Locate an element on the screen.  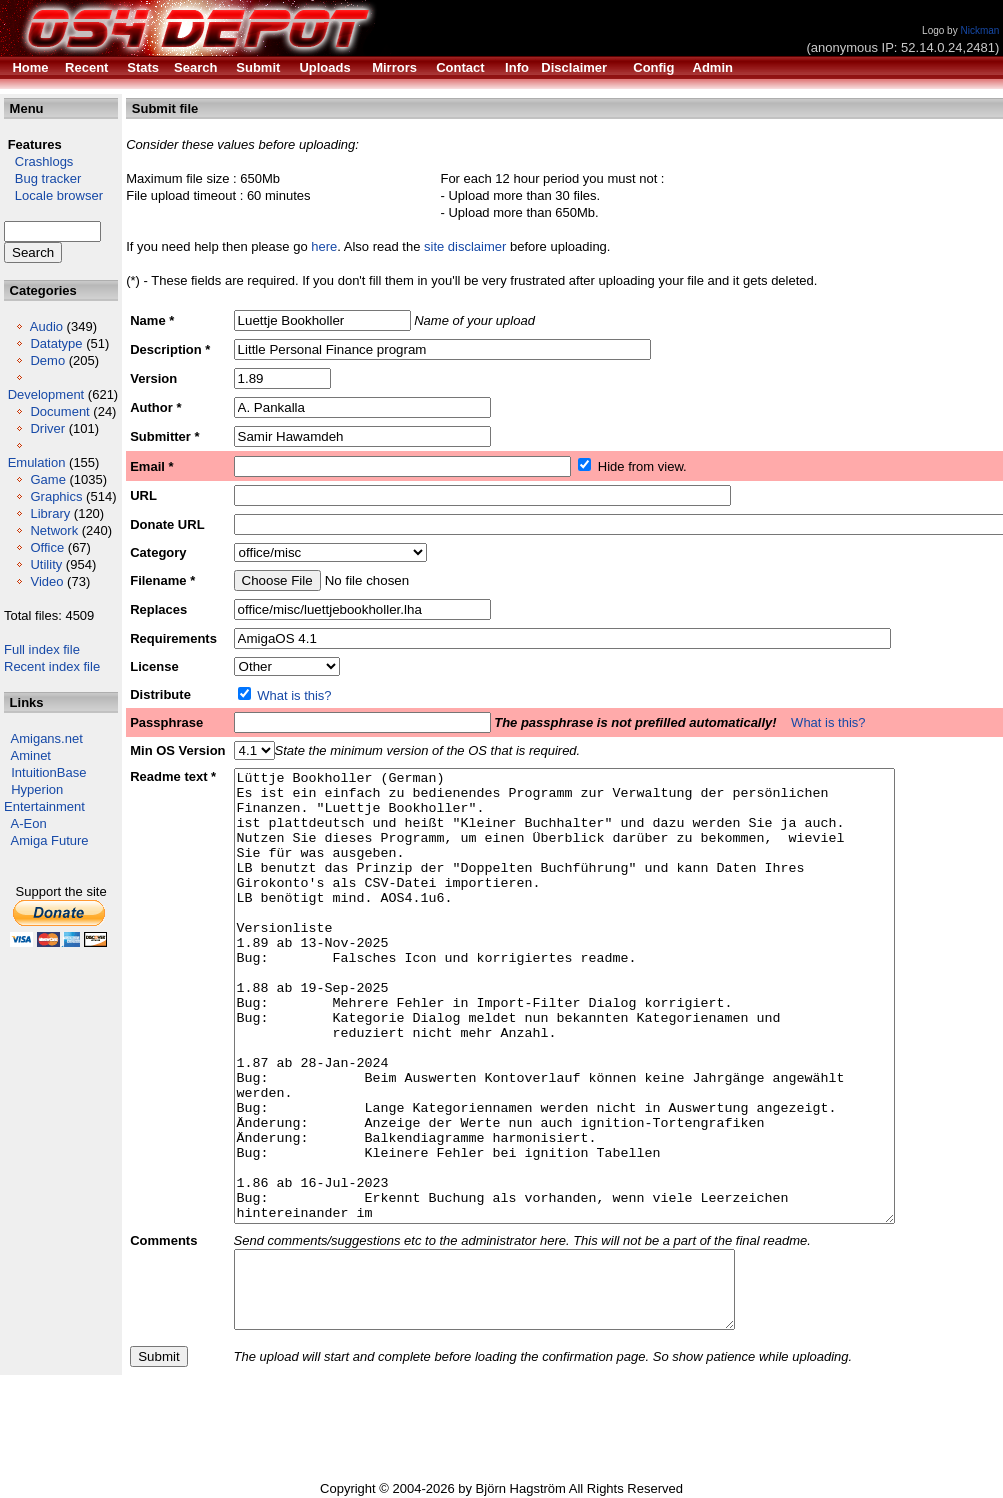
here is located at coordinates (324, 246).